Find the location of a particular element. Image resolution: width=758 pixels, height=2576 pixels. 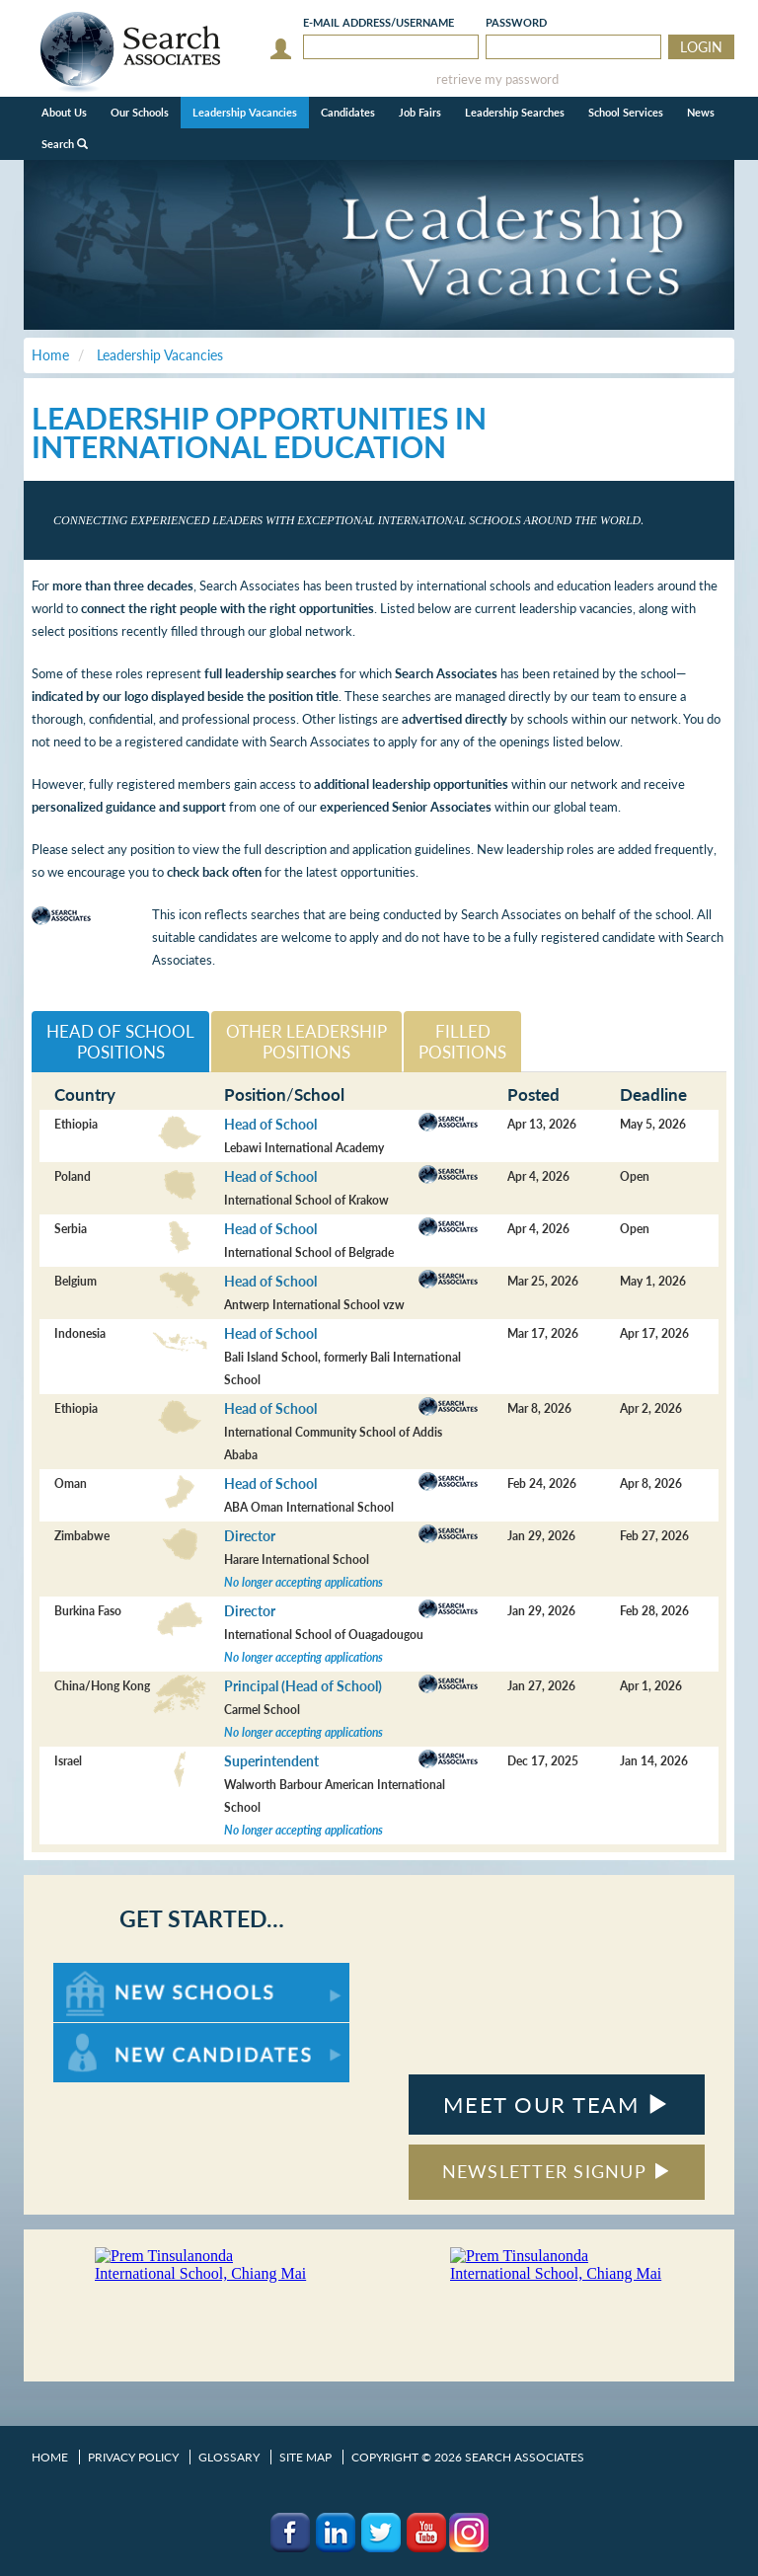

Principal (Head of School) is located at coordinates (303, 1686).